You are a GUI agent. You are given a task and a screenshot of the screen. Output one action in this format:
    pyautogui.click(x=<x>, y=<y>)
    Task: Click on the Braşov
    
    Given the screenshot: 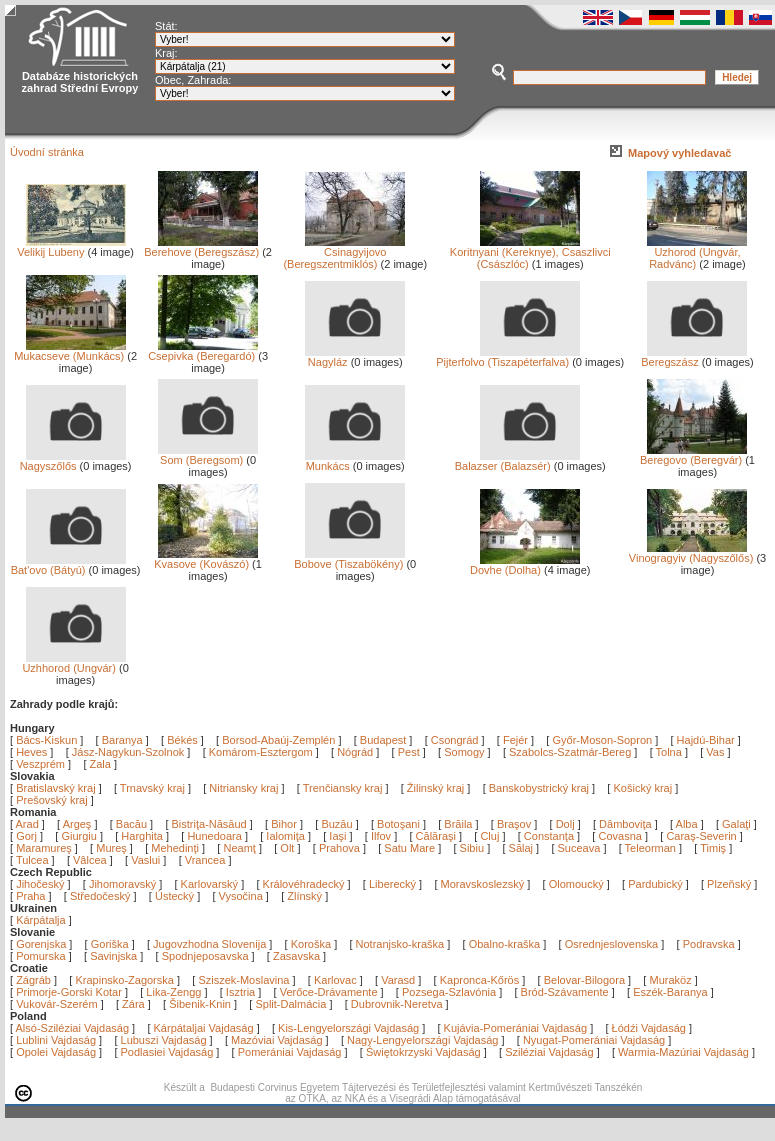 What is the action you would take?
    pyautogui.click(x=515, y=824)
    